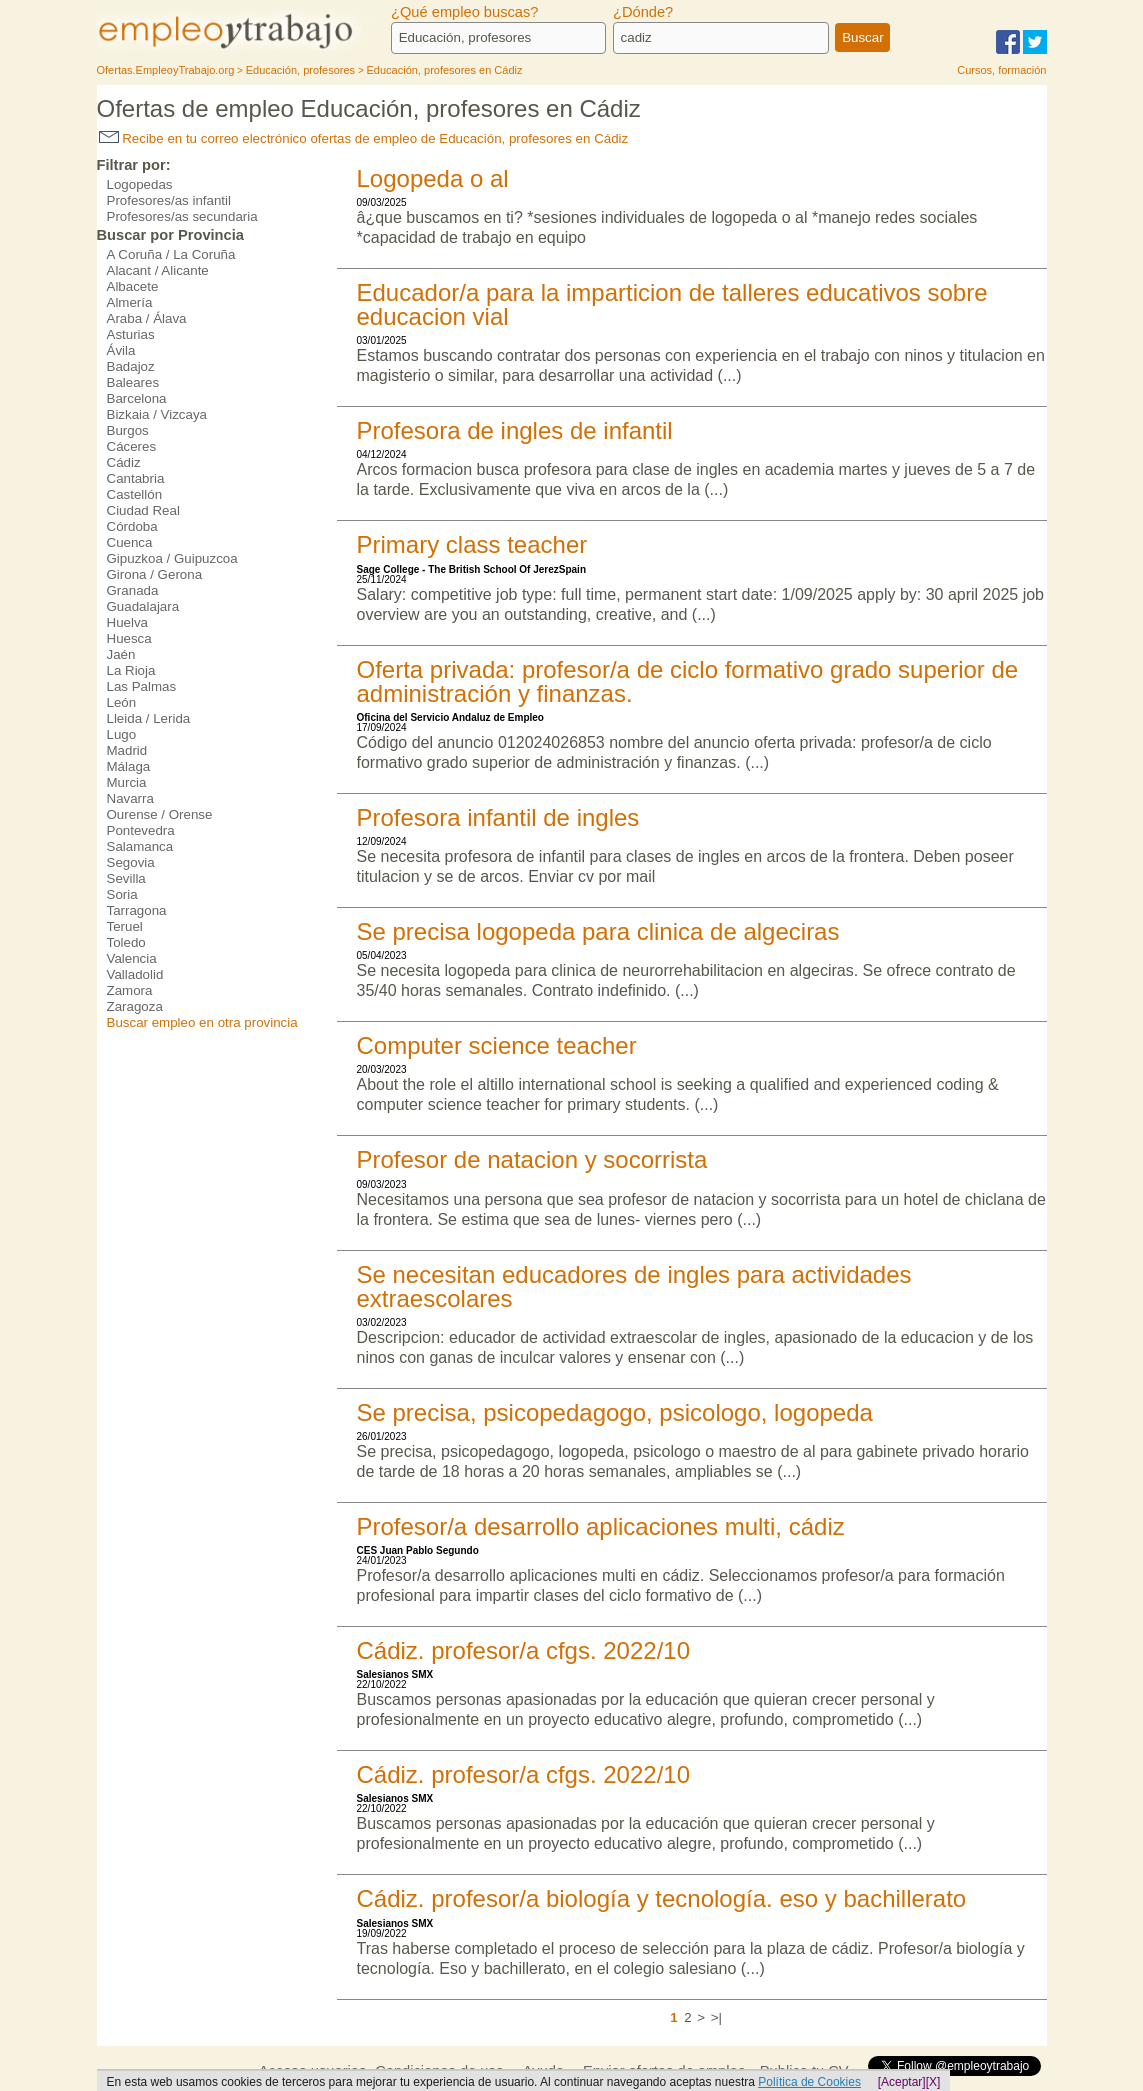 This screenshot has width=1143, height=2091. What do you see at coordinates (132, 958) in the screenshot?
I see `Valencia` at bounding box center [132, 958].